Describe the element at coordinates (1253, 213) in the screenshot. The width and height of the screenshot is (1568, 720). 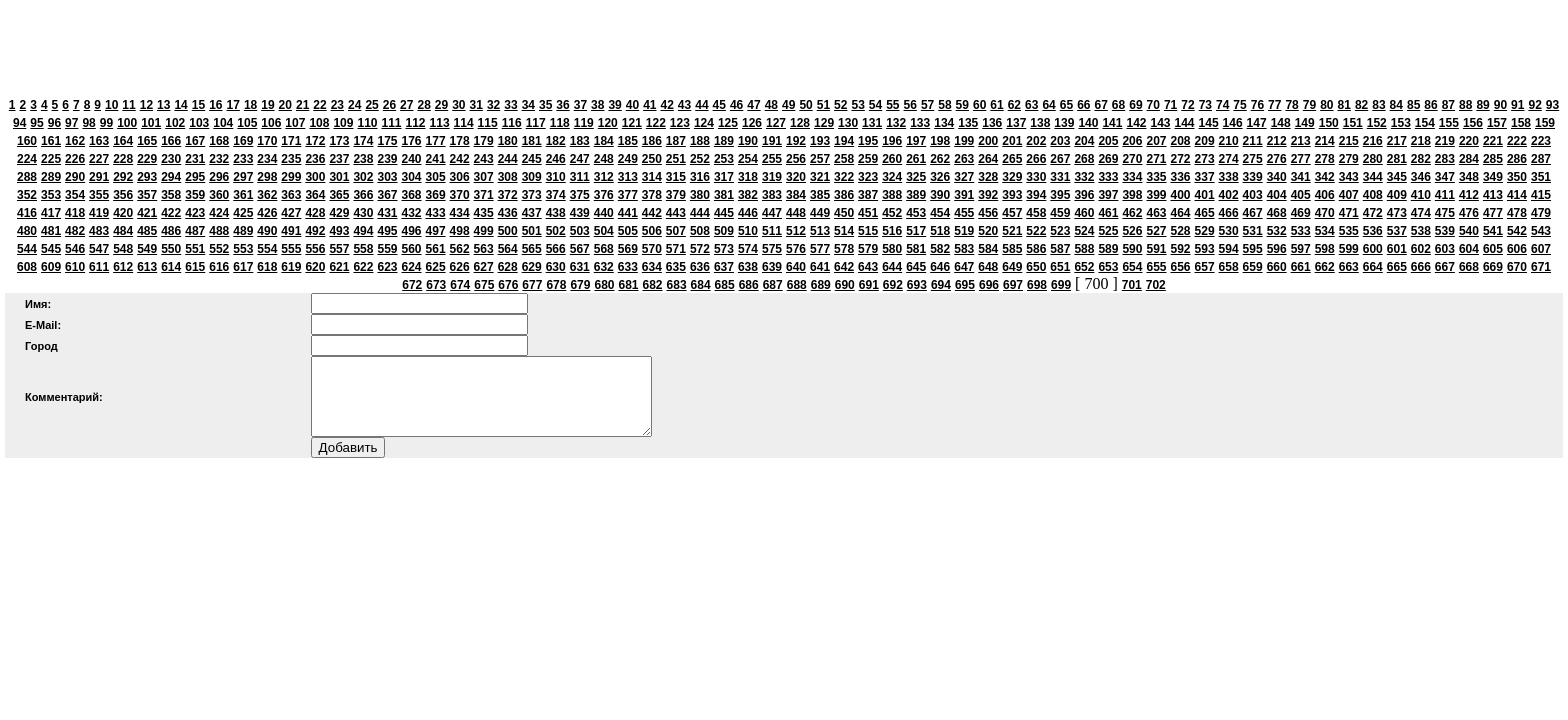
I see `467` at that location.